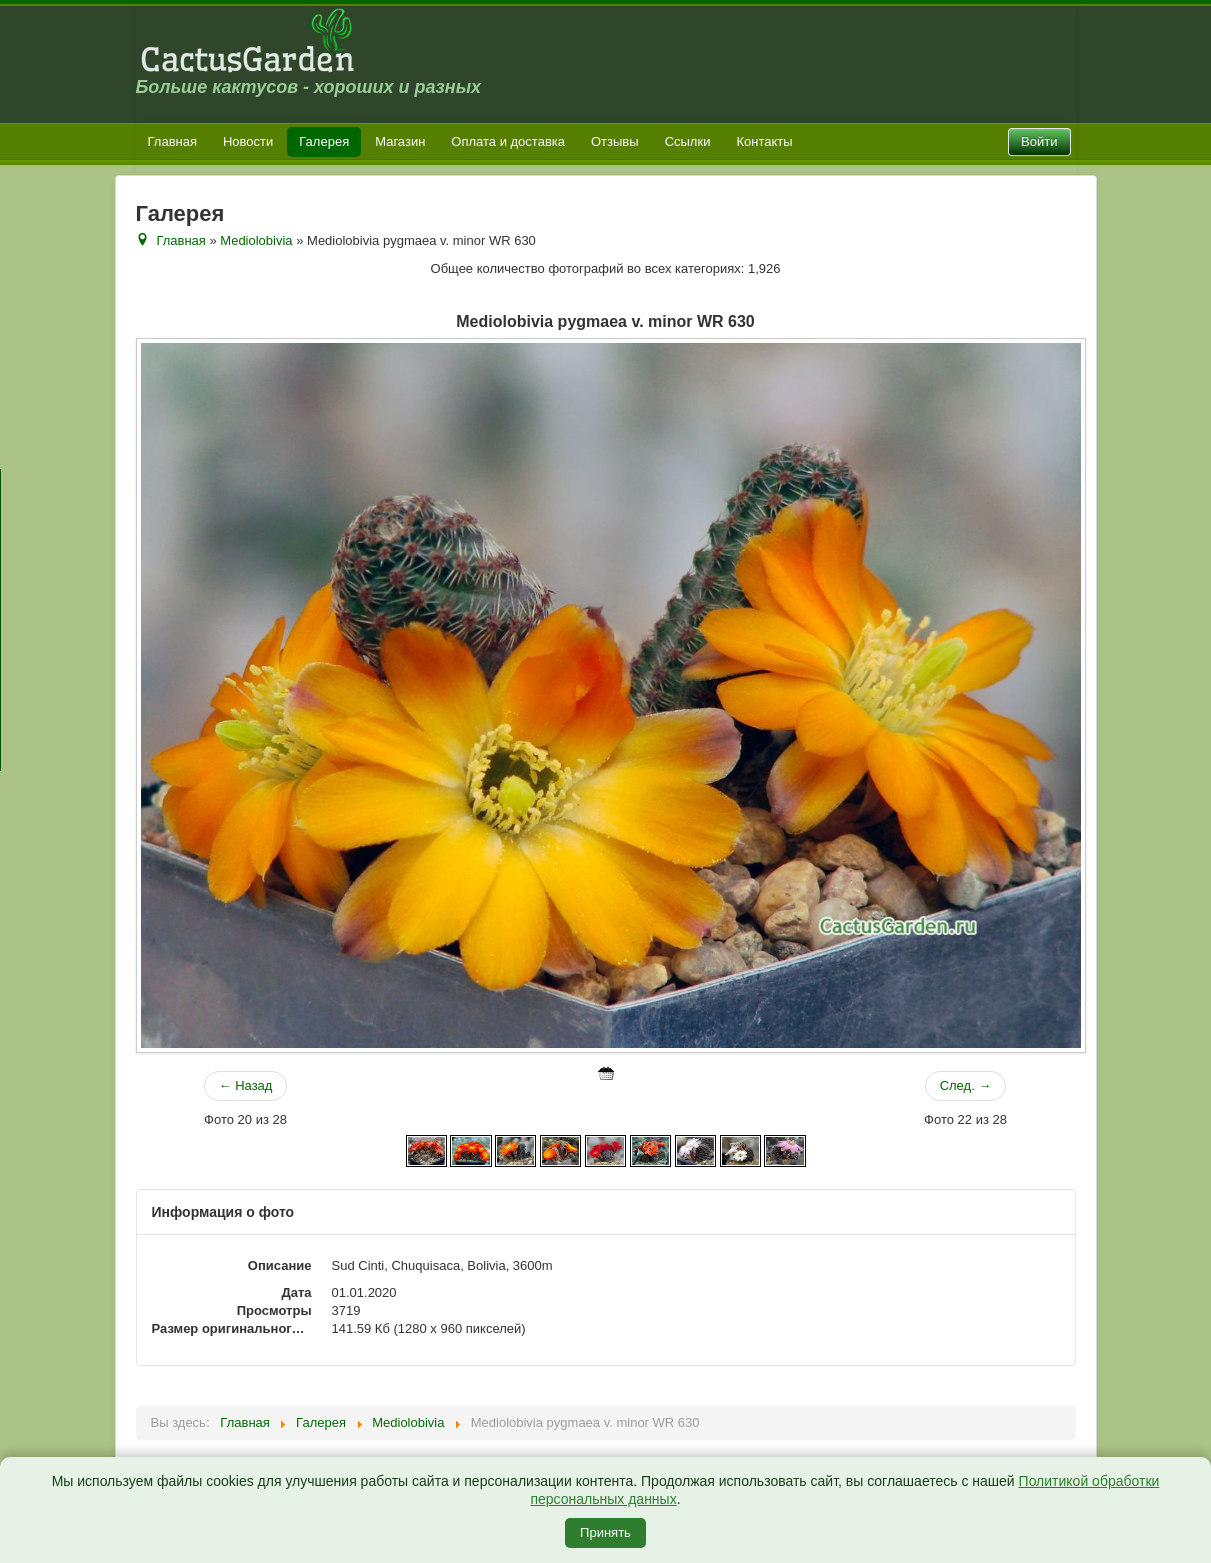  I want to click on Mediolobivia, so click(256, 240).